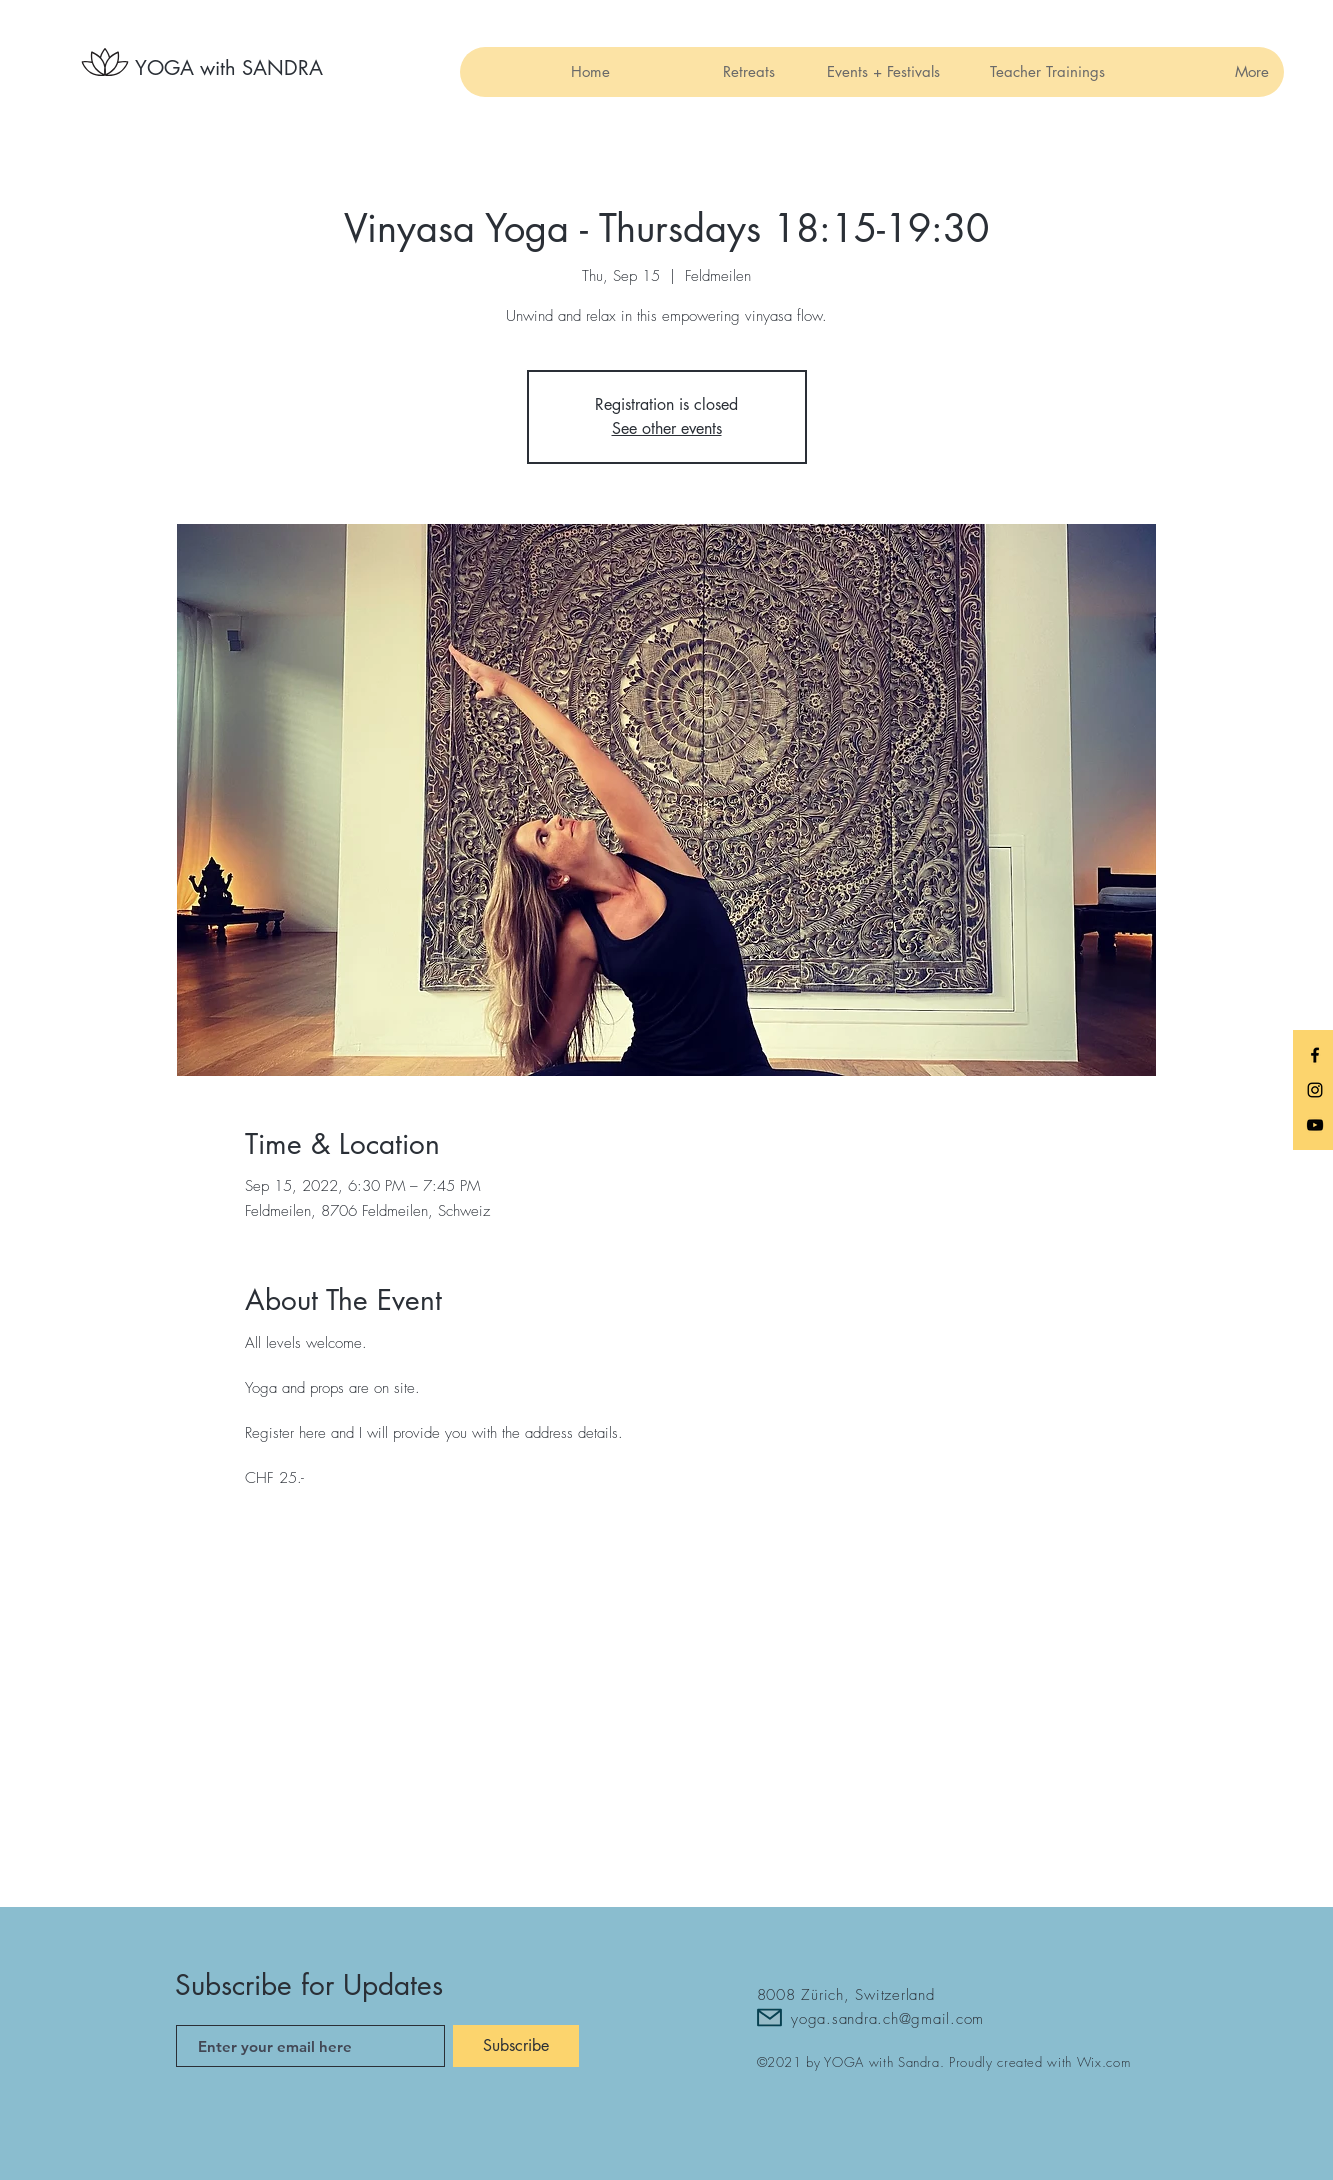 The width and height of the screenshot is (1333, 2180). I want to click on [YOGA with SANDRA], so click(229, 68).